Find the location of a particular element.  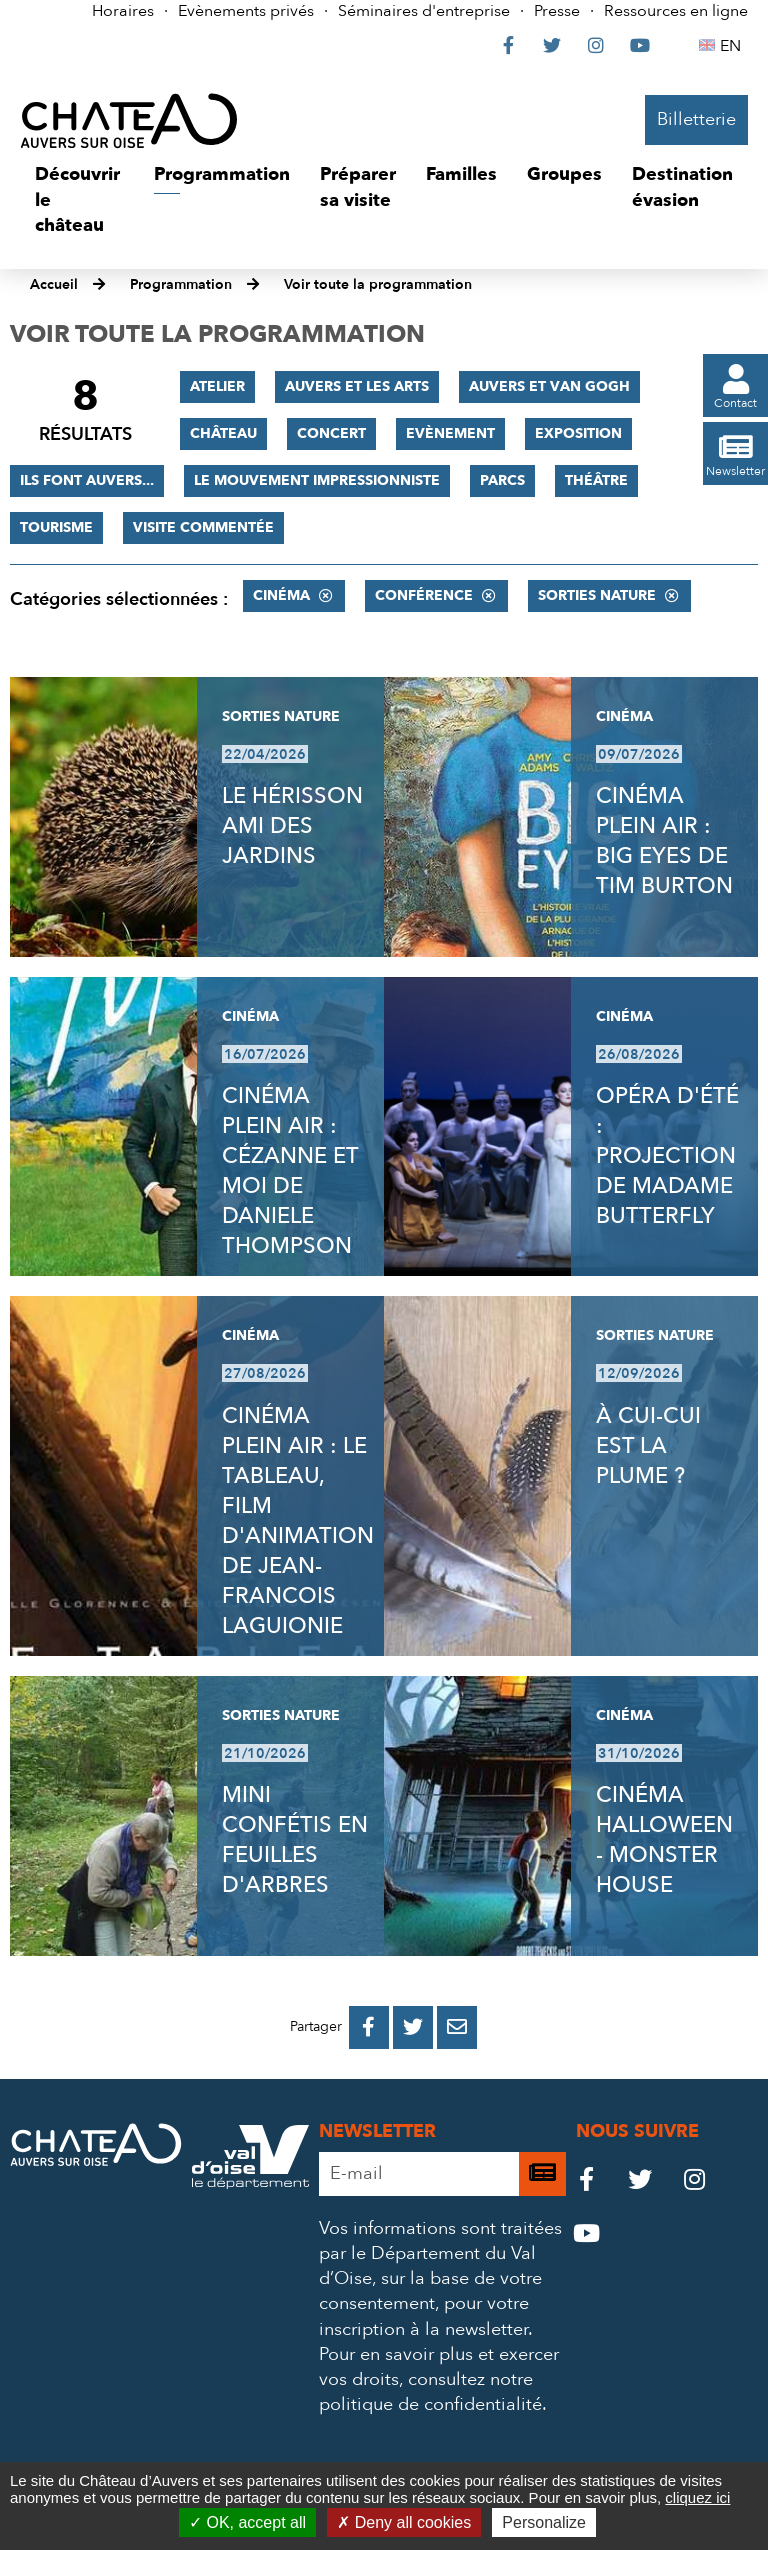

MINI CONFÉTIS EN FEUILLES D'ARBRES is located at coordinates (295, 1840).